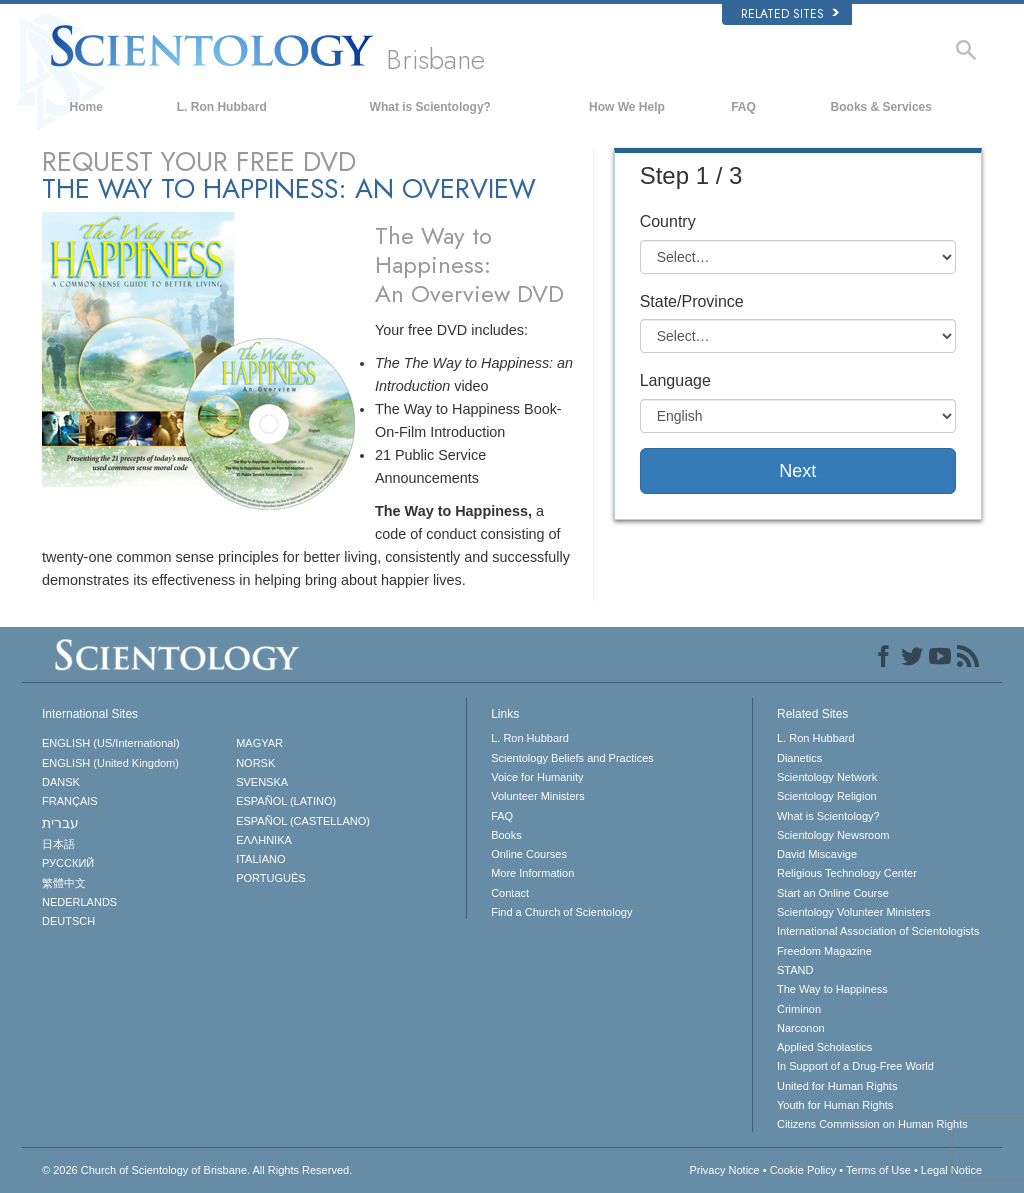 The height and width of the screenshot is (1193, 1024). I want to click on FRANÇAIS, so click(70, 801).